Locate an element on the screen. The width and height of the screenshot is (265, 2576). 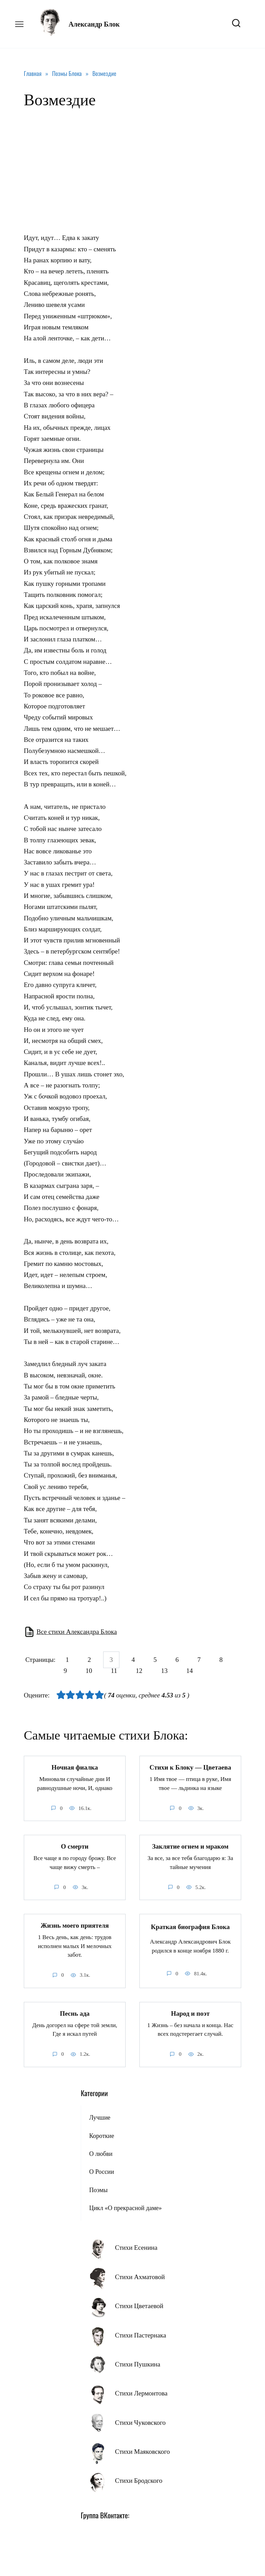
11 is located at coordinates (114, 1671).